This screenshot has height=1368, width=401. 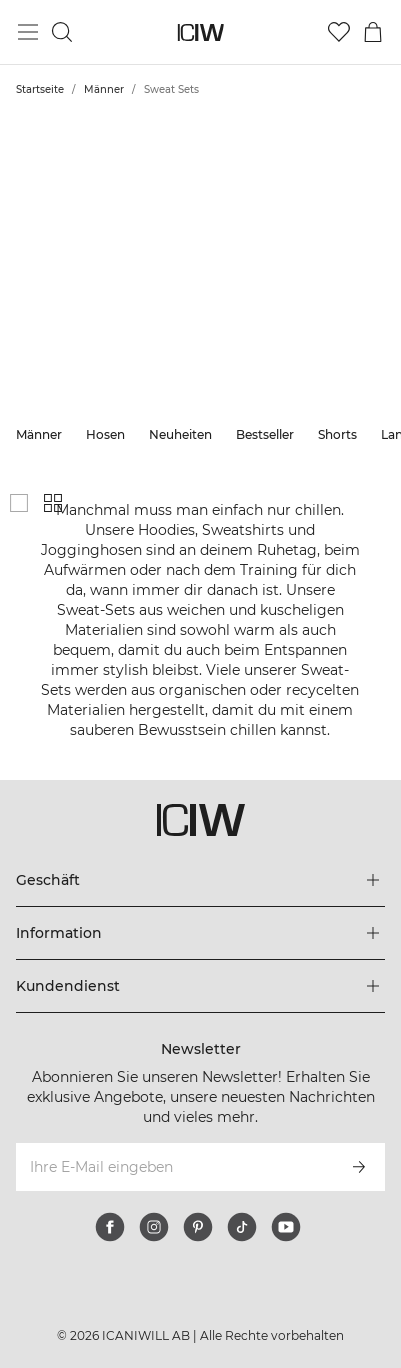 What do you see at coordinates (337, 434) in the screenshot?
I see `Shorts` at bounding box center [337, 434].